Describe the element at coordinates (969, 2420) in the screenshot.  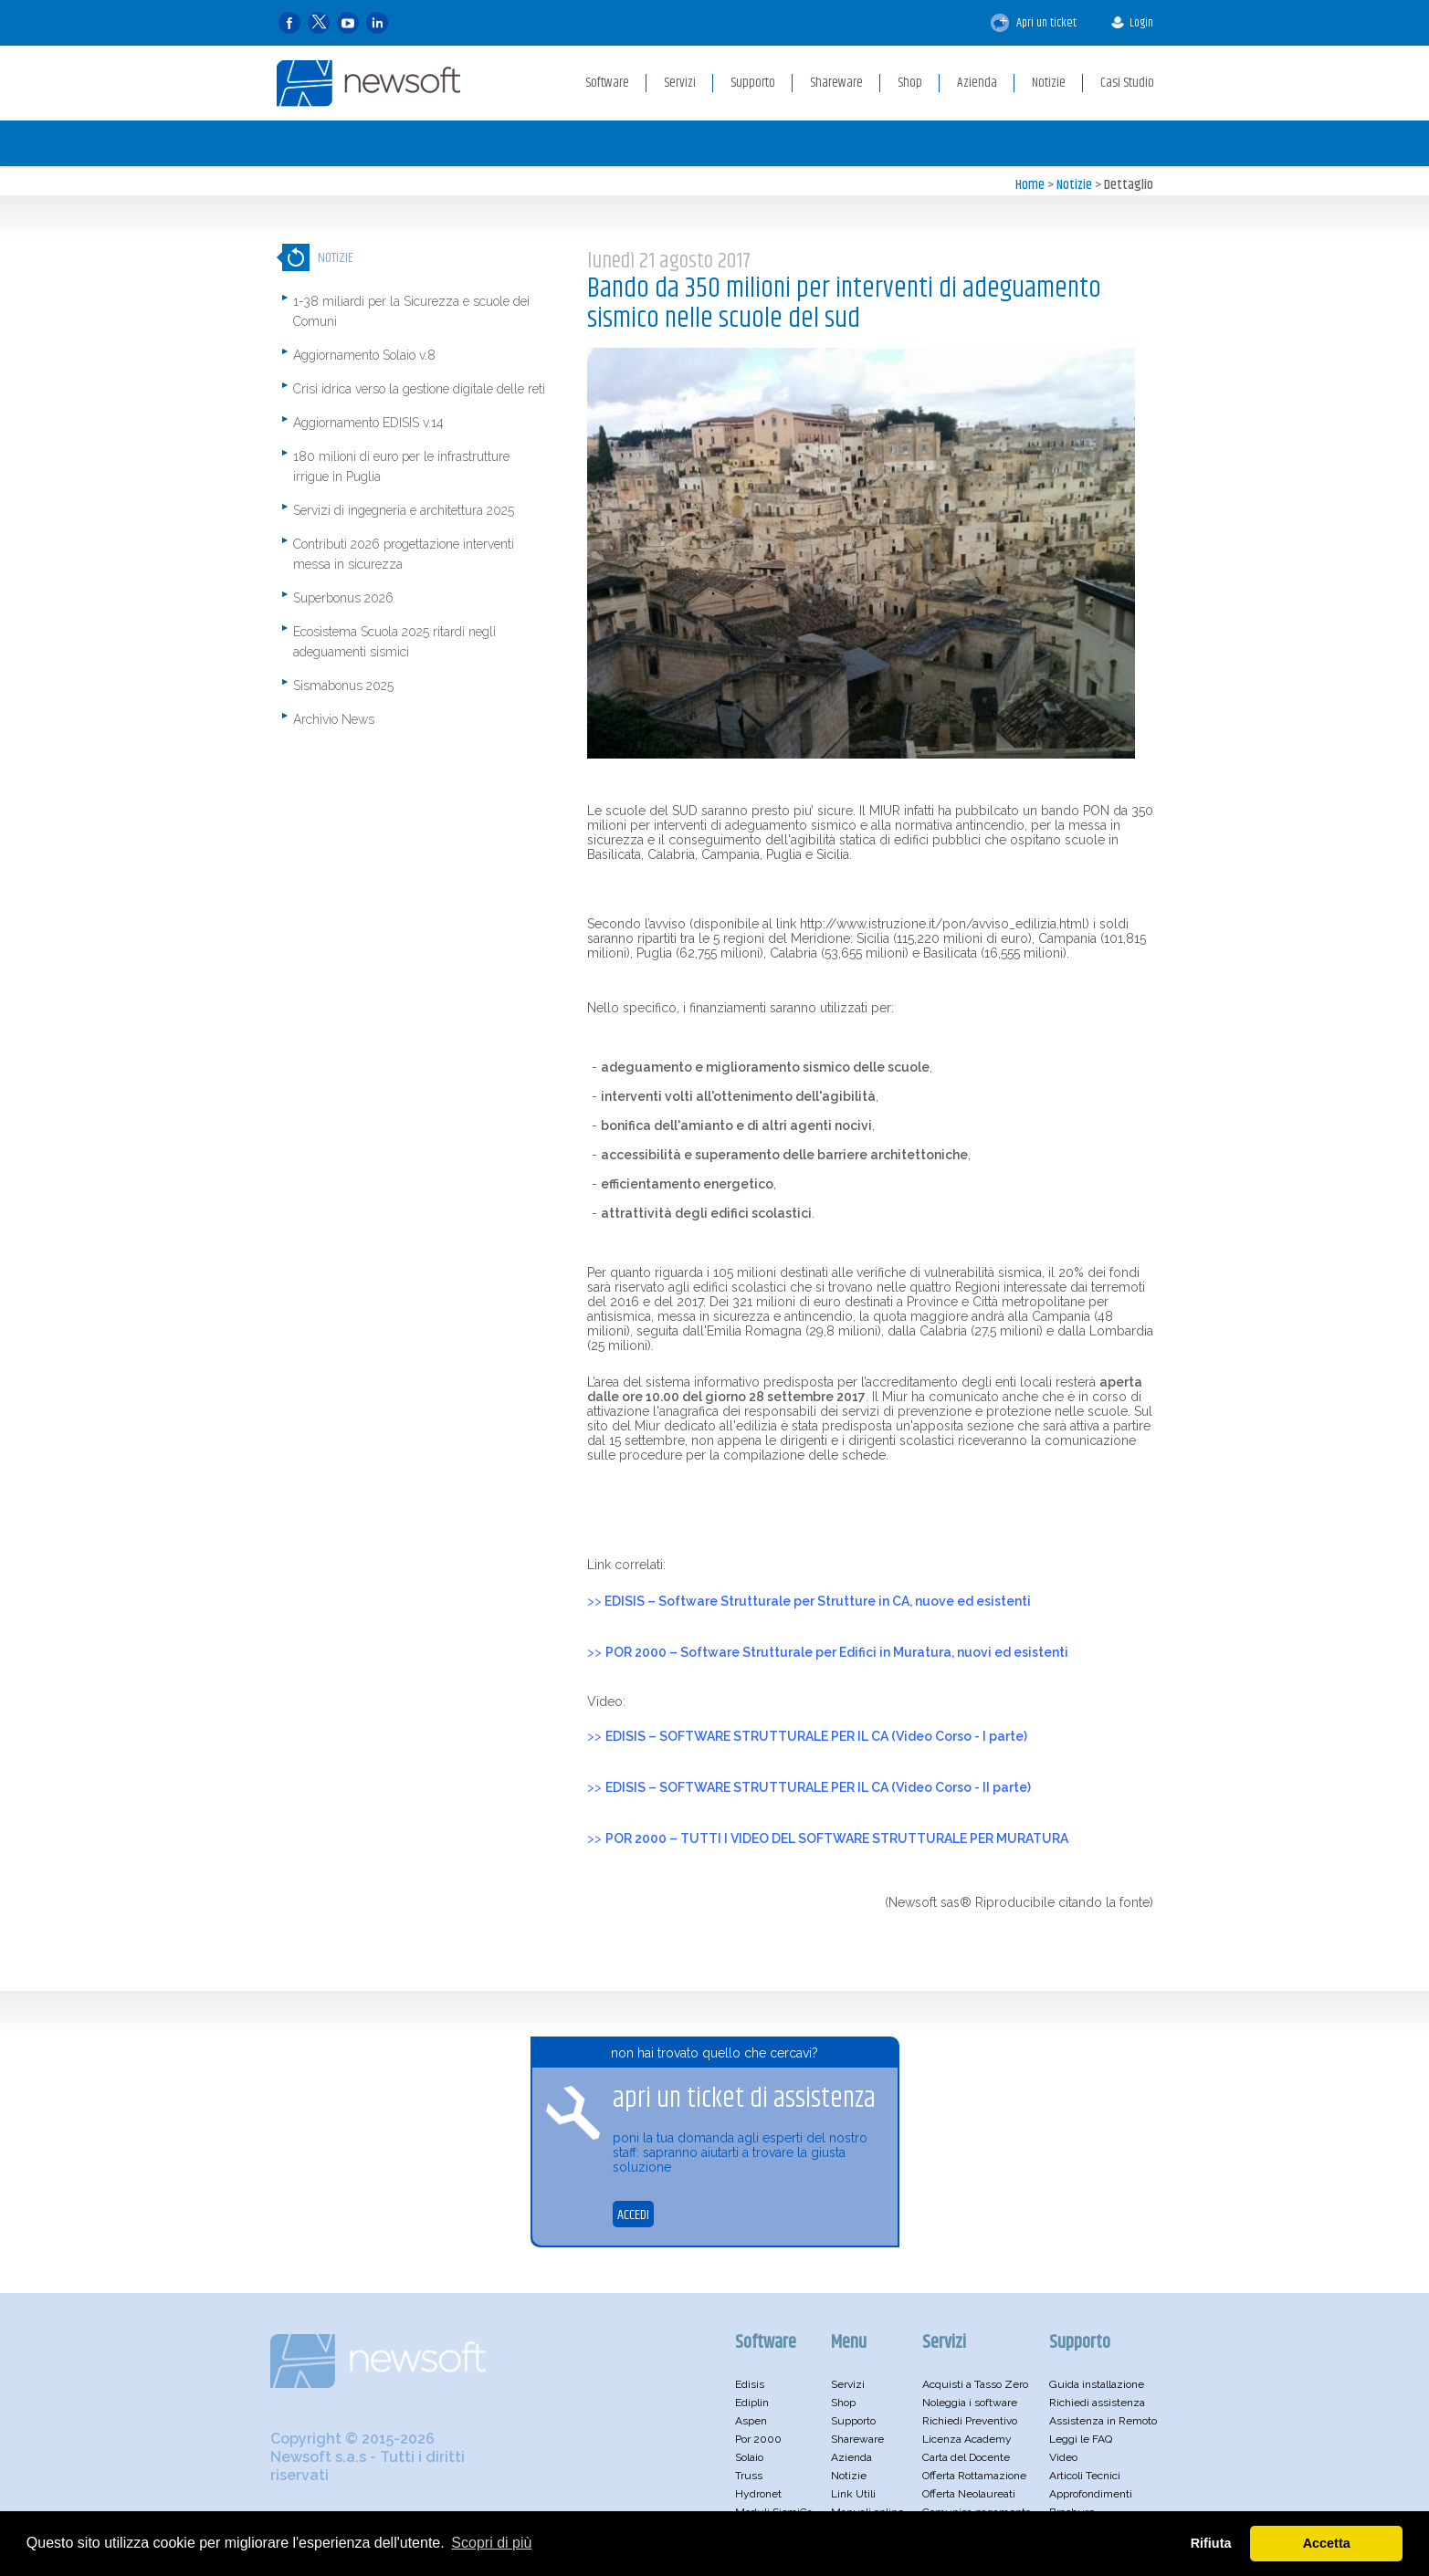
I see `Richiedi Preventivo` at that location.